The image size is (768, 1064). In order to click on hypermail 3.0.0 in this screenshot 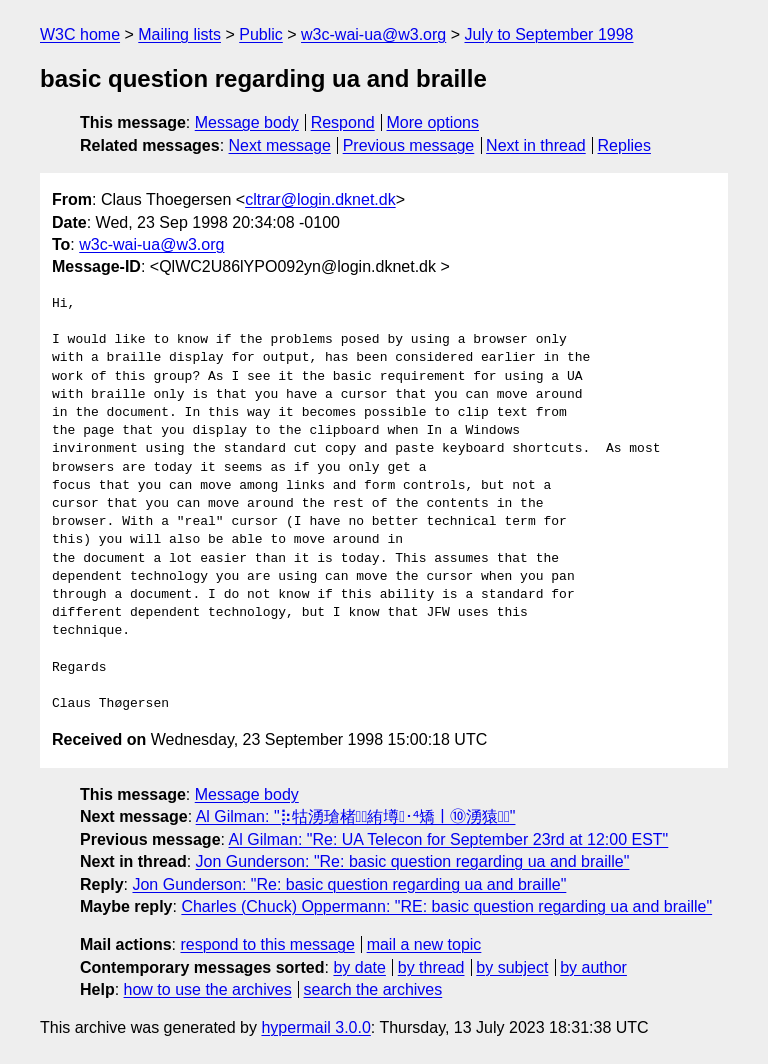, I will do `click(315, 1027)`.